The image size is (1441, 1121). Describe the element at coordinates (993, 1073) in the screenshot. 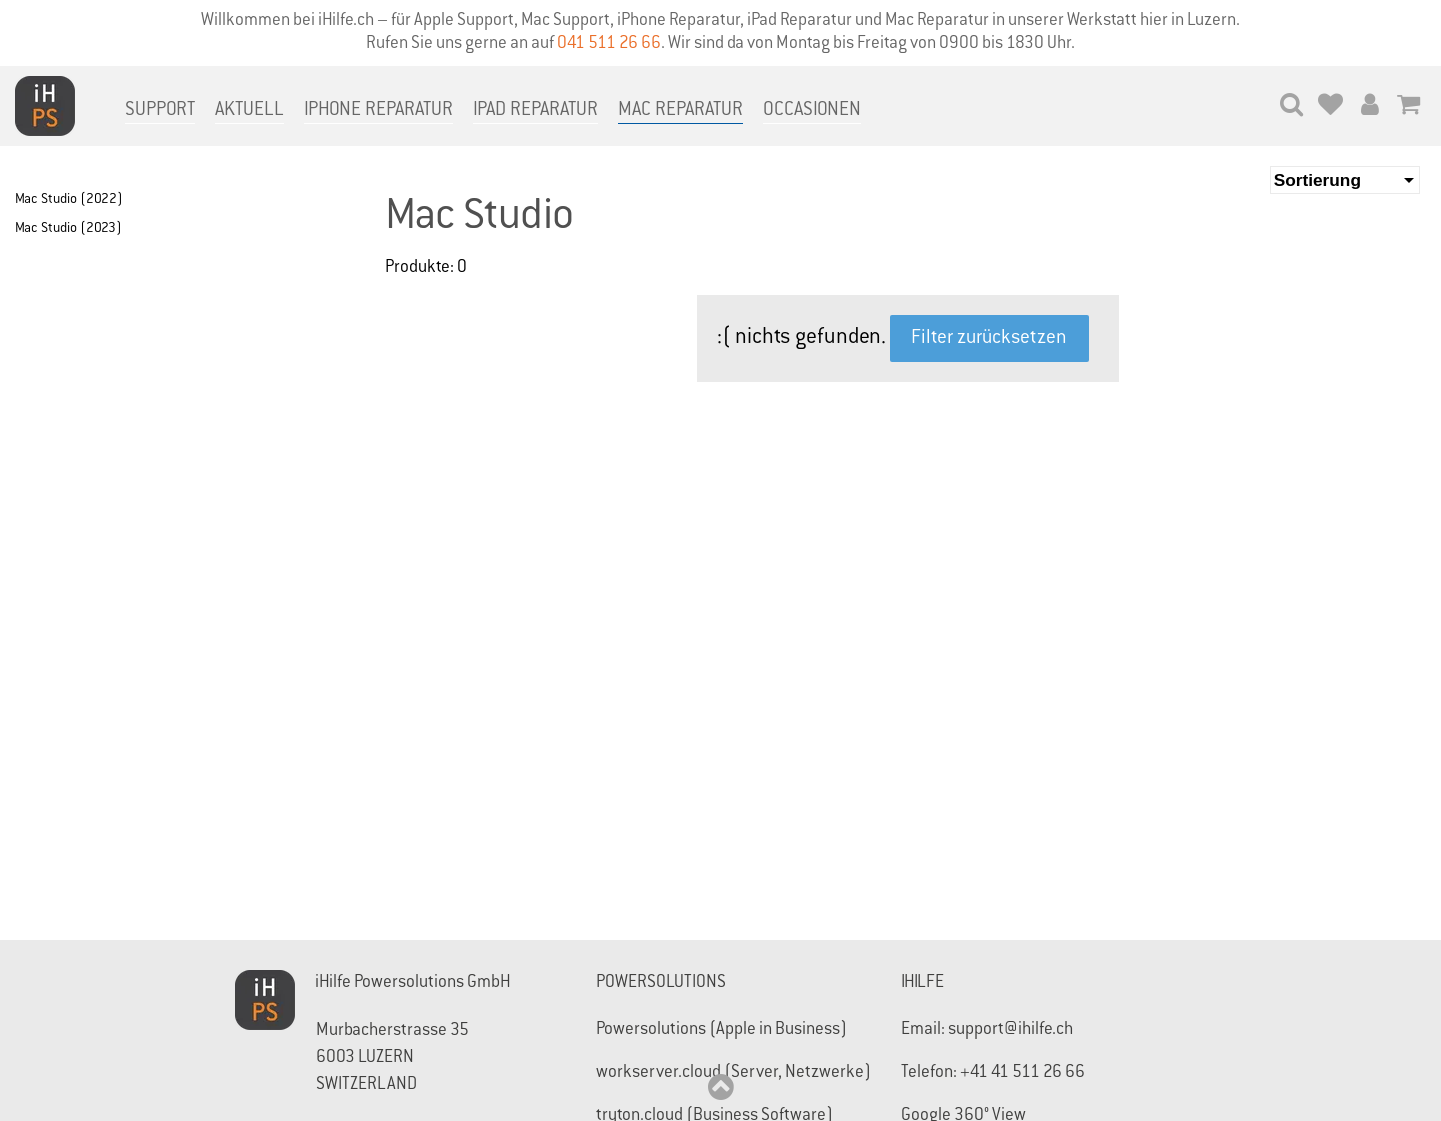

I see `Telefon: +41 41 511 26 66` at that location.